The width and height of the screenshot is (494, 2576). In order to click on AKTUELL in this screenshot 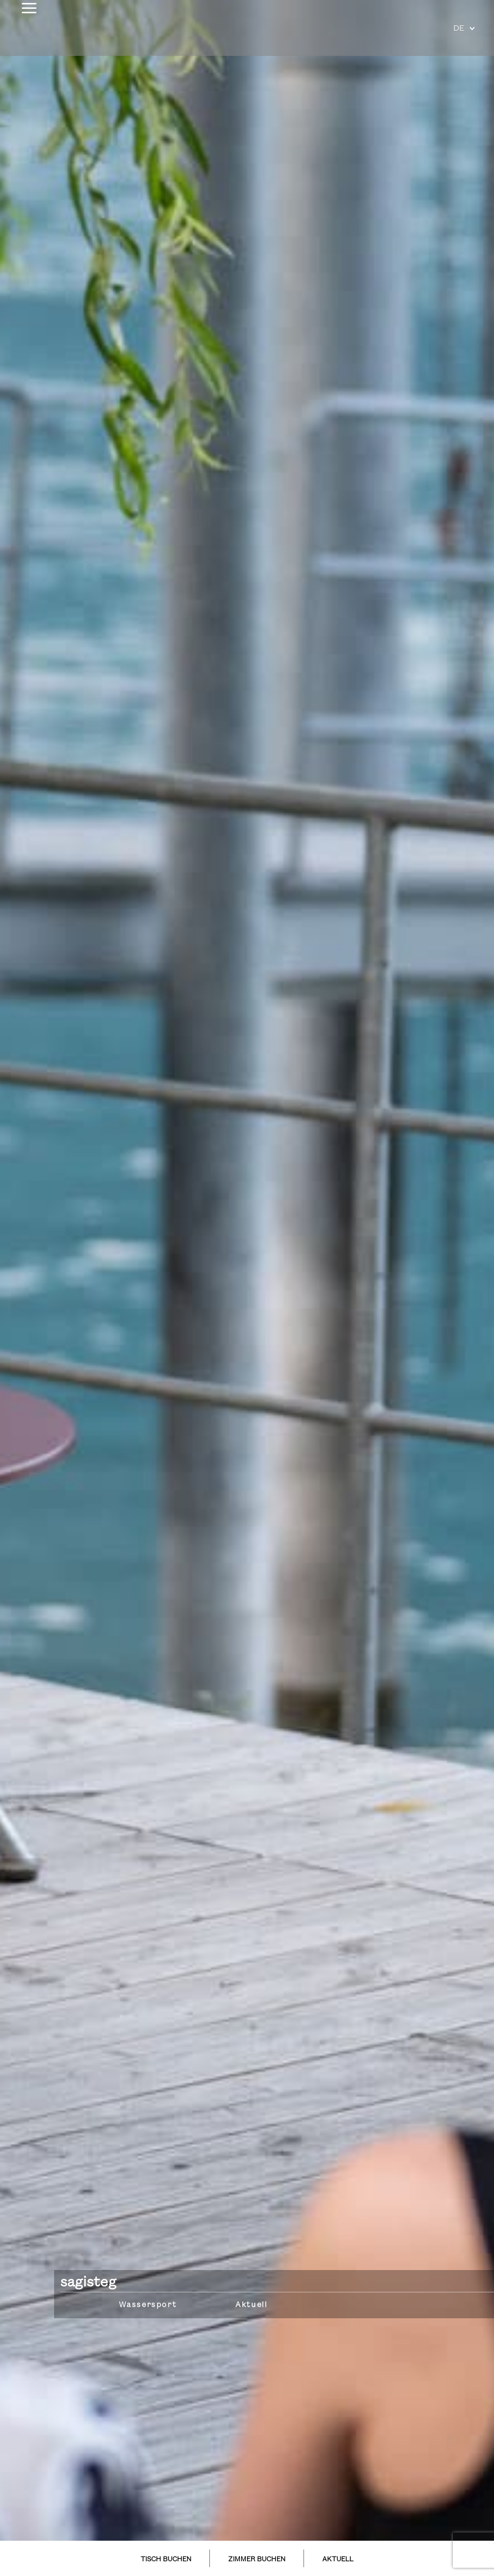, I will do `click(337, 2559)`.